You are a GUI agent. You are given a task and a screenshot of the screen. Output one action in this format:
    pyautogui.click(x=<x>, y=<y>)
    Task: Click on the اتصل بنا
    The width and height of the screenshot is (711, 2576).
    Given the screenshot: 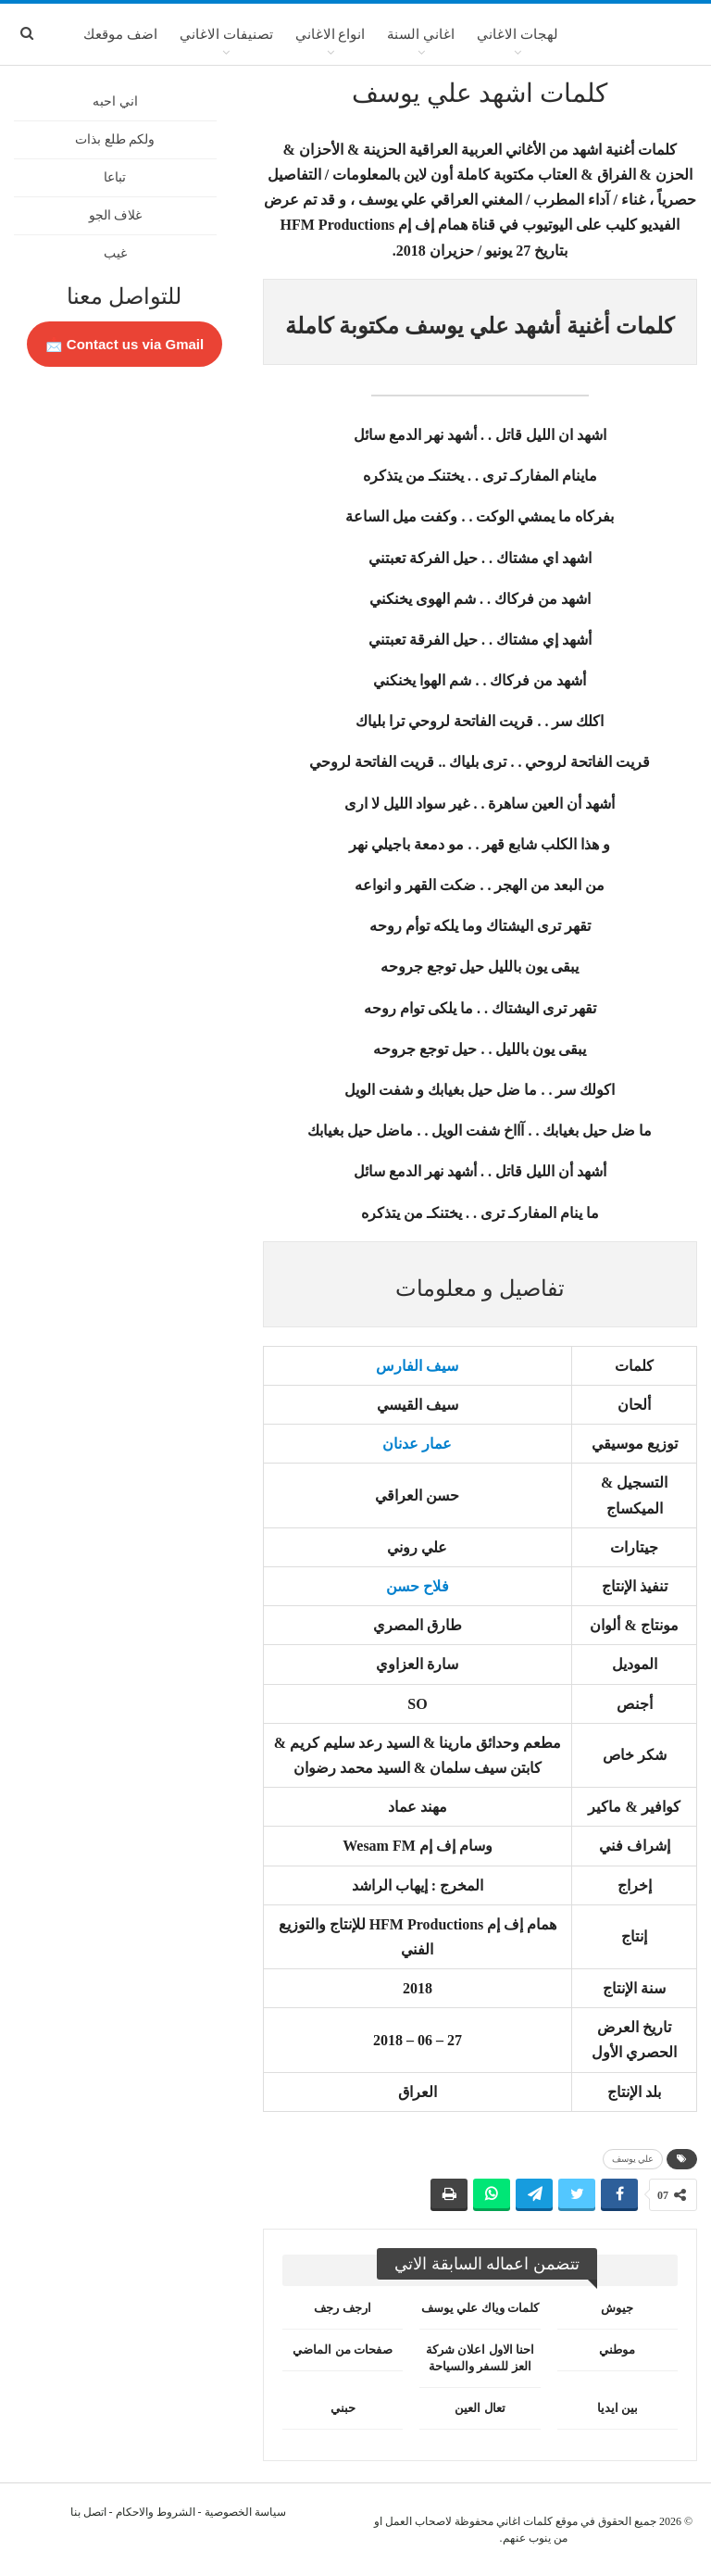 What is the action you would take?
    pyautogui.click(x=88, y=2512)
    